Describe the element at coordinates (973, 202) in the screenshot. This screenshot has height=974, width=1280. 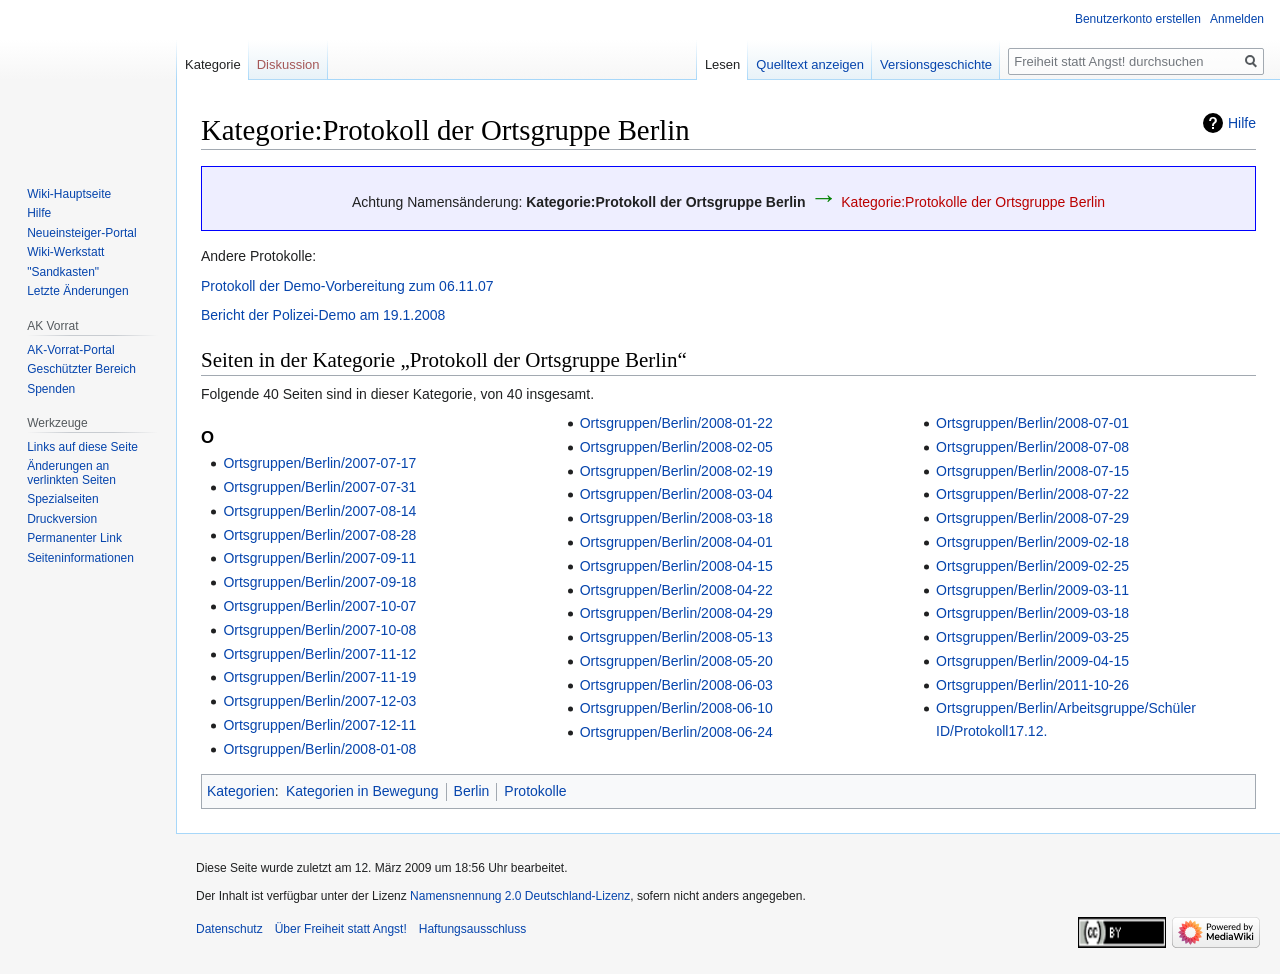
I see `Kategorie:Protokolle der Ortsgruppe Berlin` at that location.